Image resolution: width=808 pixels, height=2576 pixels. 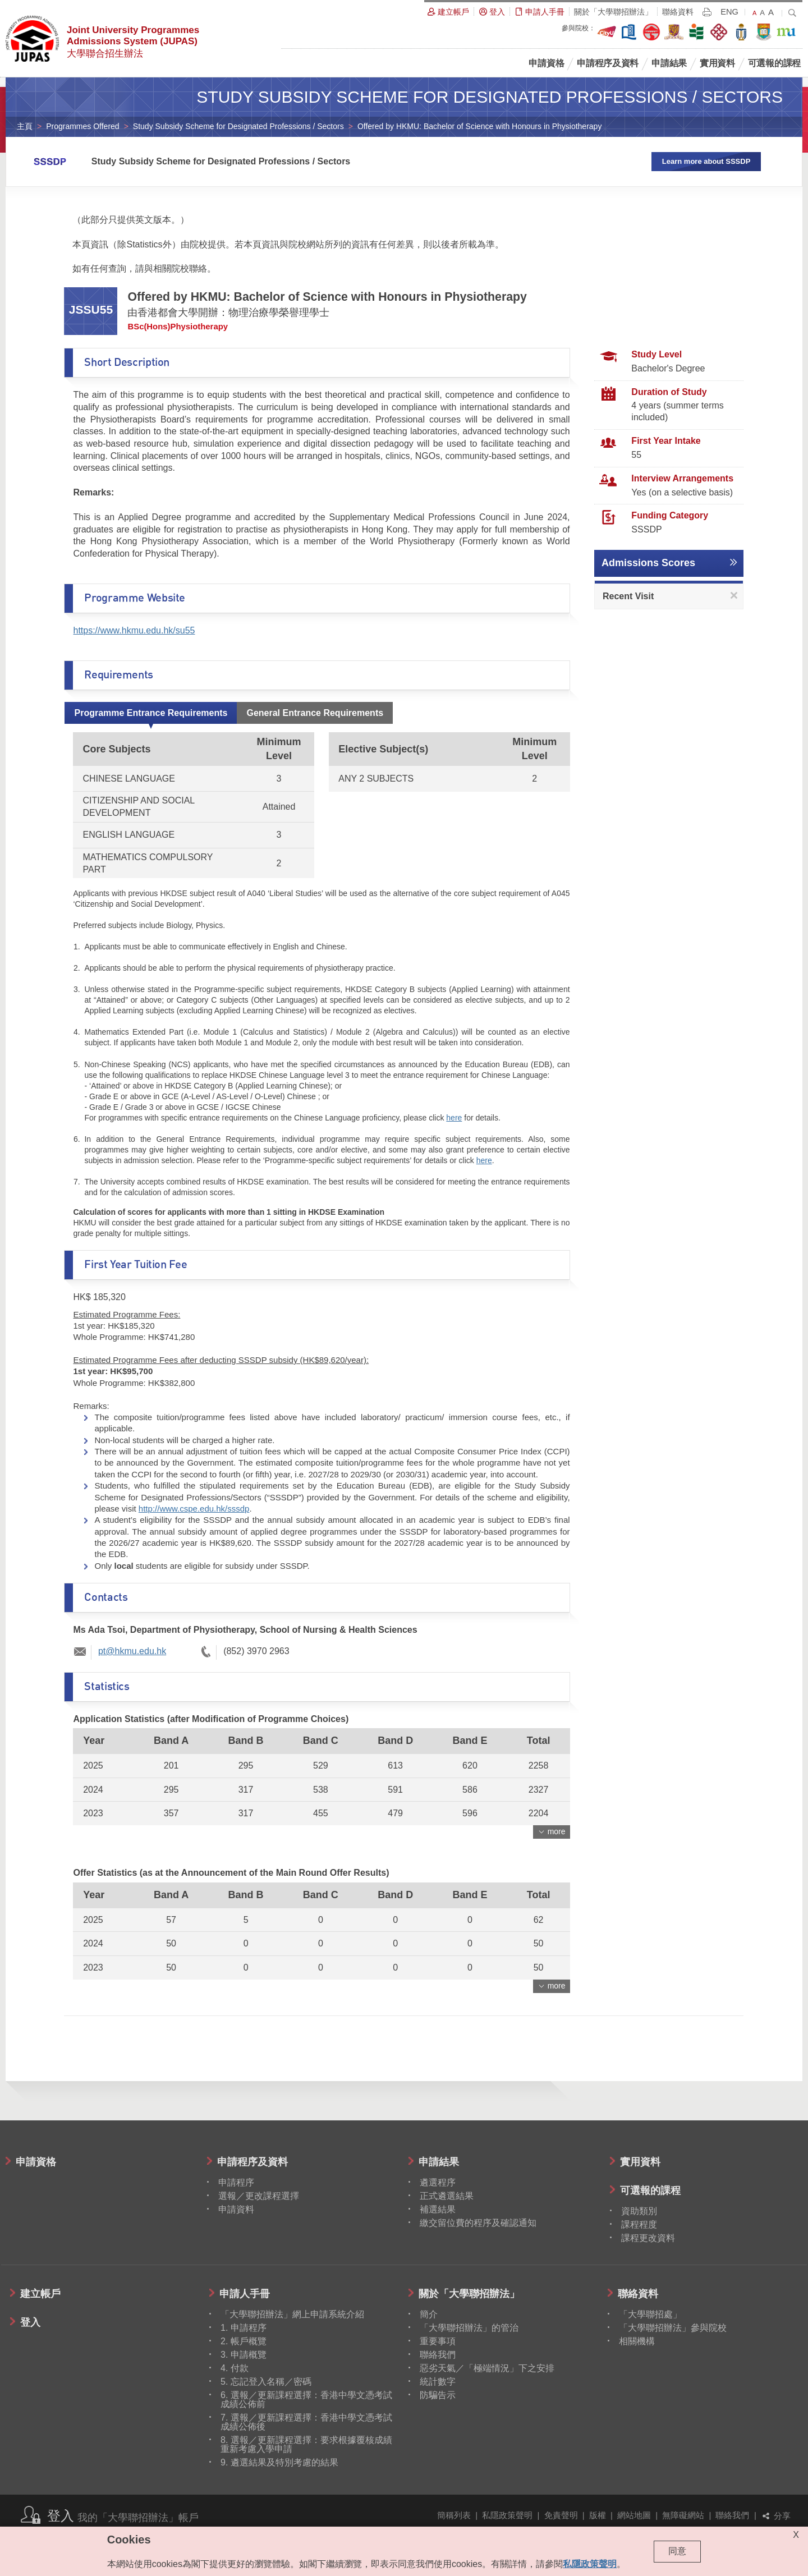 What do you see at coordinates (134, 630) in the screenshot?
I see `https://www.hkmu.edu.hk/su55` at bounding box center [134, 630].